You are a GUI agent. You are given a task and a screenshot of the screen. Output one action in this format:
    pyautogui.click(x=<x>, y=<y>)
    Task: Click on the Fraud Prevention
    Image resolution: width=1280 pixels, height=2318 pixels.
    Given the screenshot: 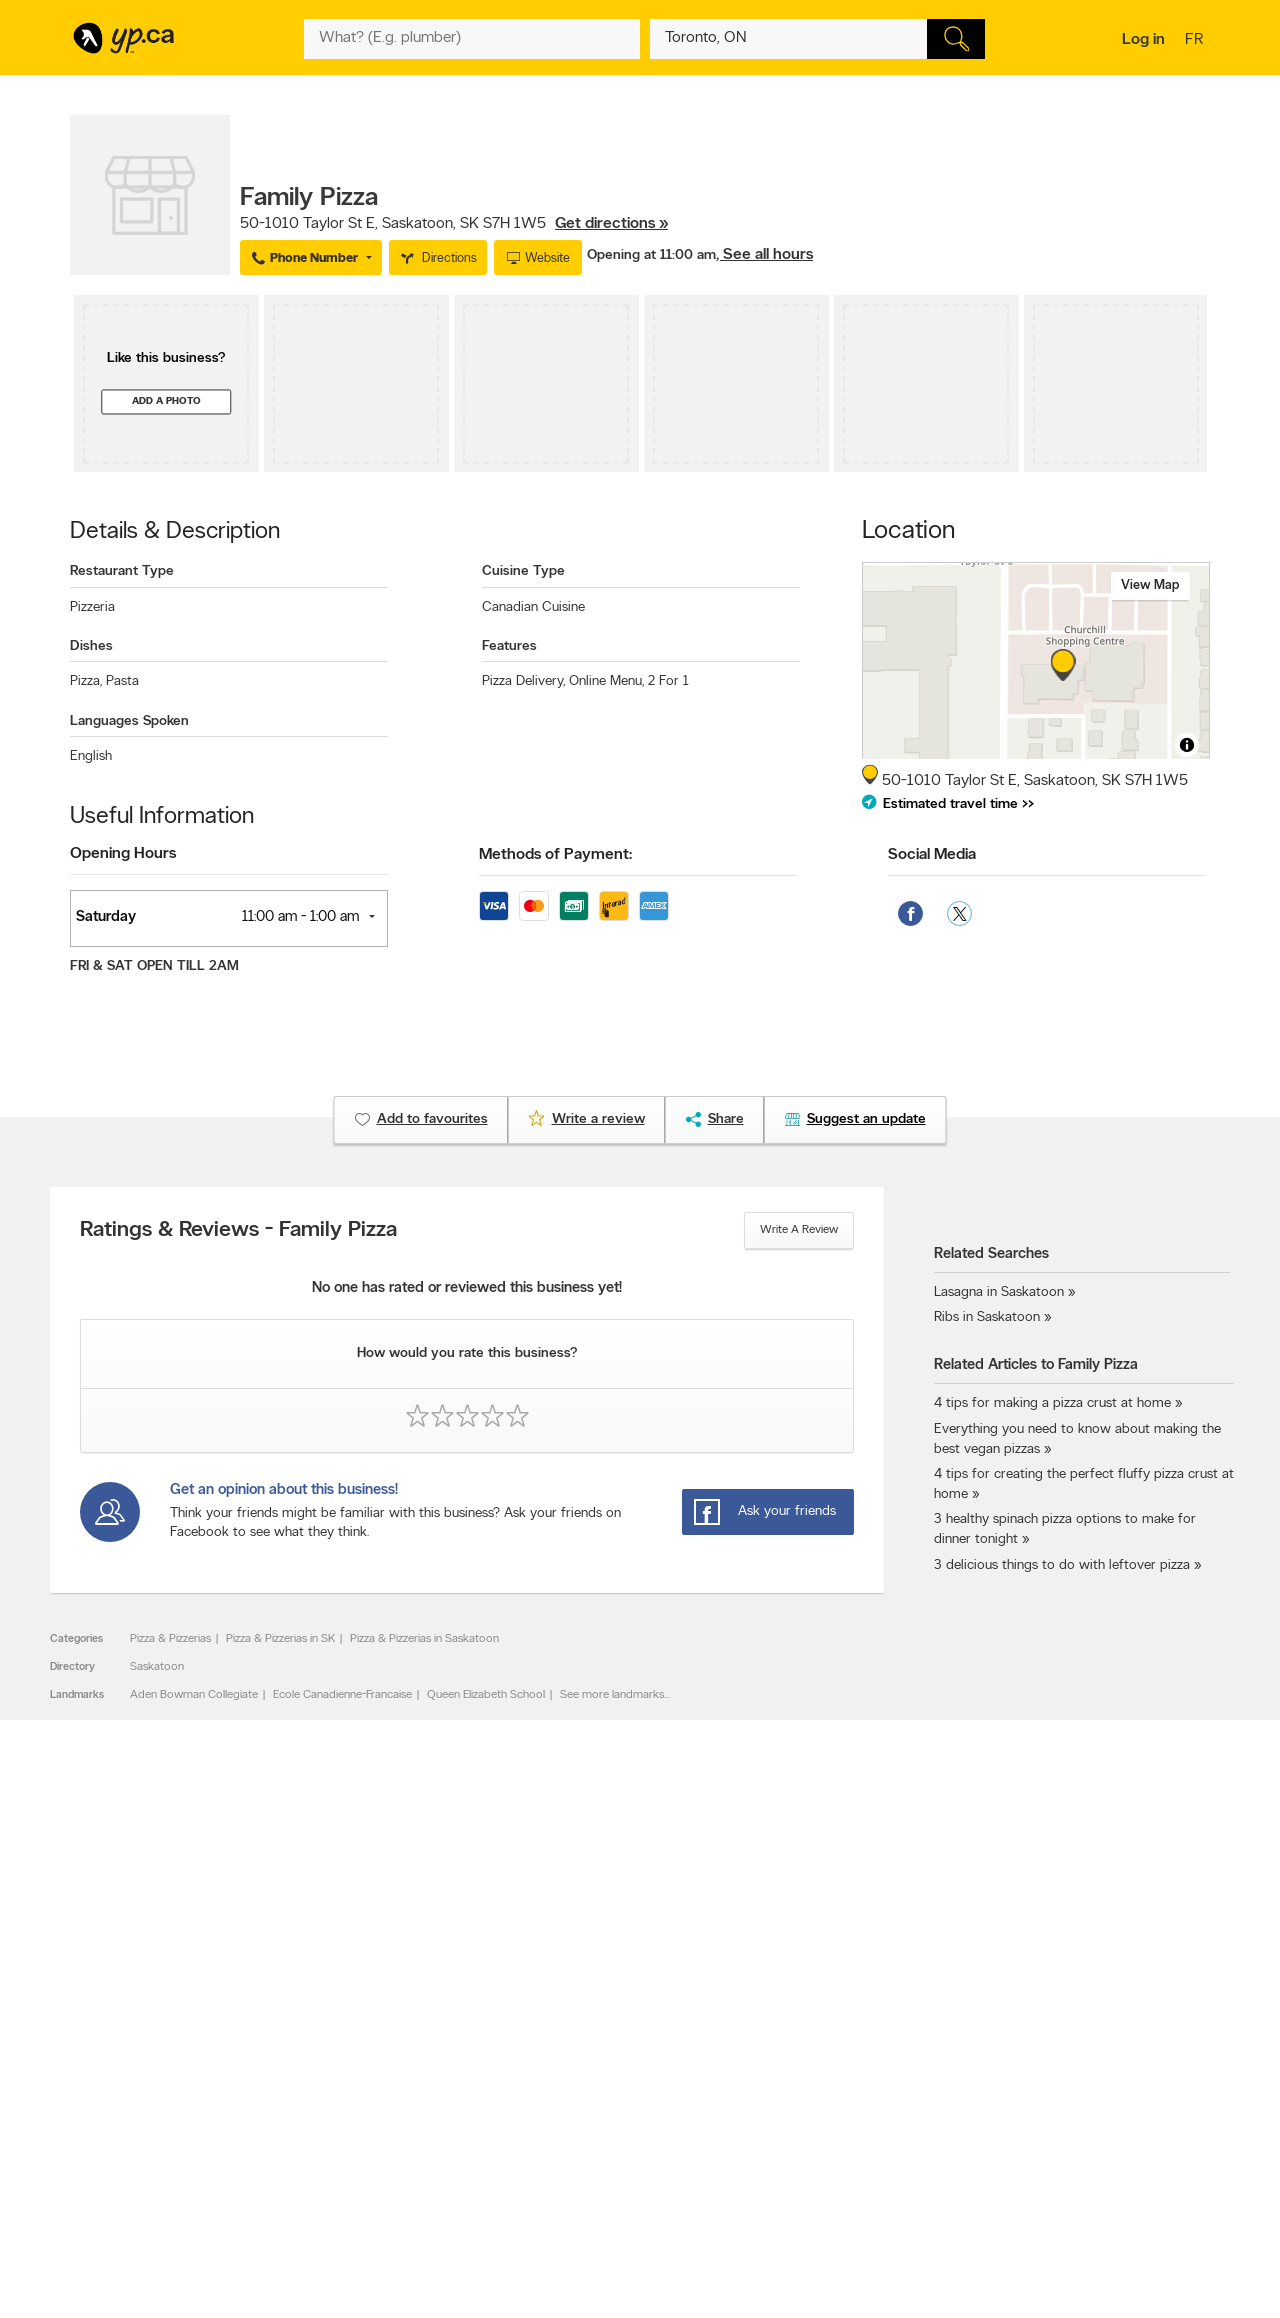 What is the action you would take?
    pyautogui.click(x=122, y=2115)
    